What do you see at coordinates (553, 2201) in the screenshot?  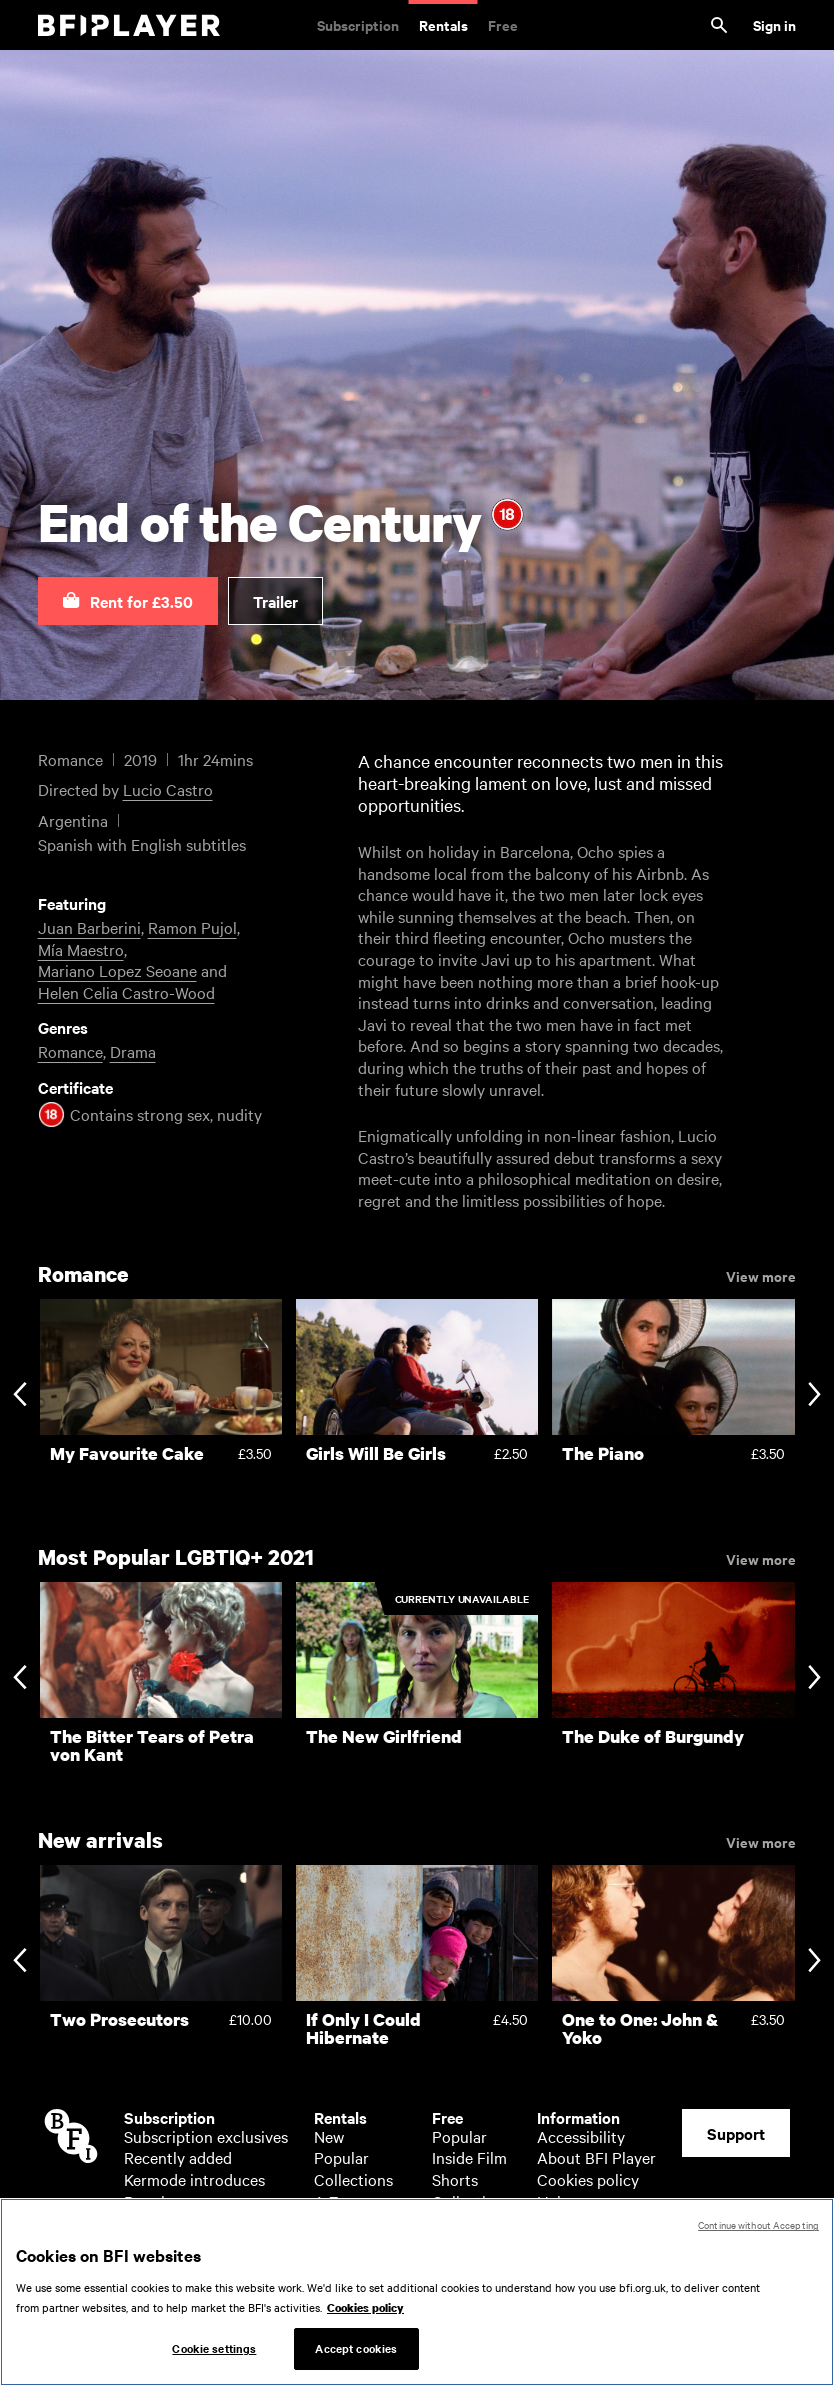 I see `Help` at bounding box center [553, 2201].